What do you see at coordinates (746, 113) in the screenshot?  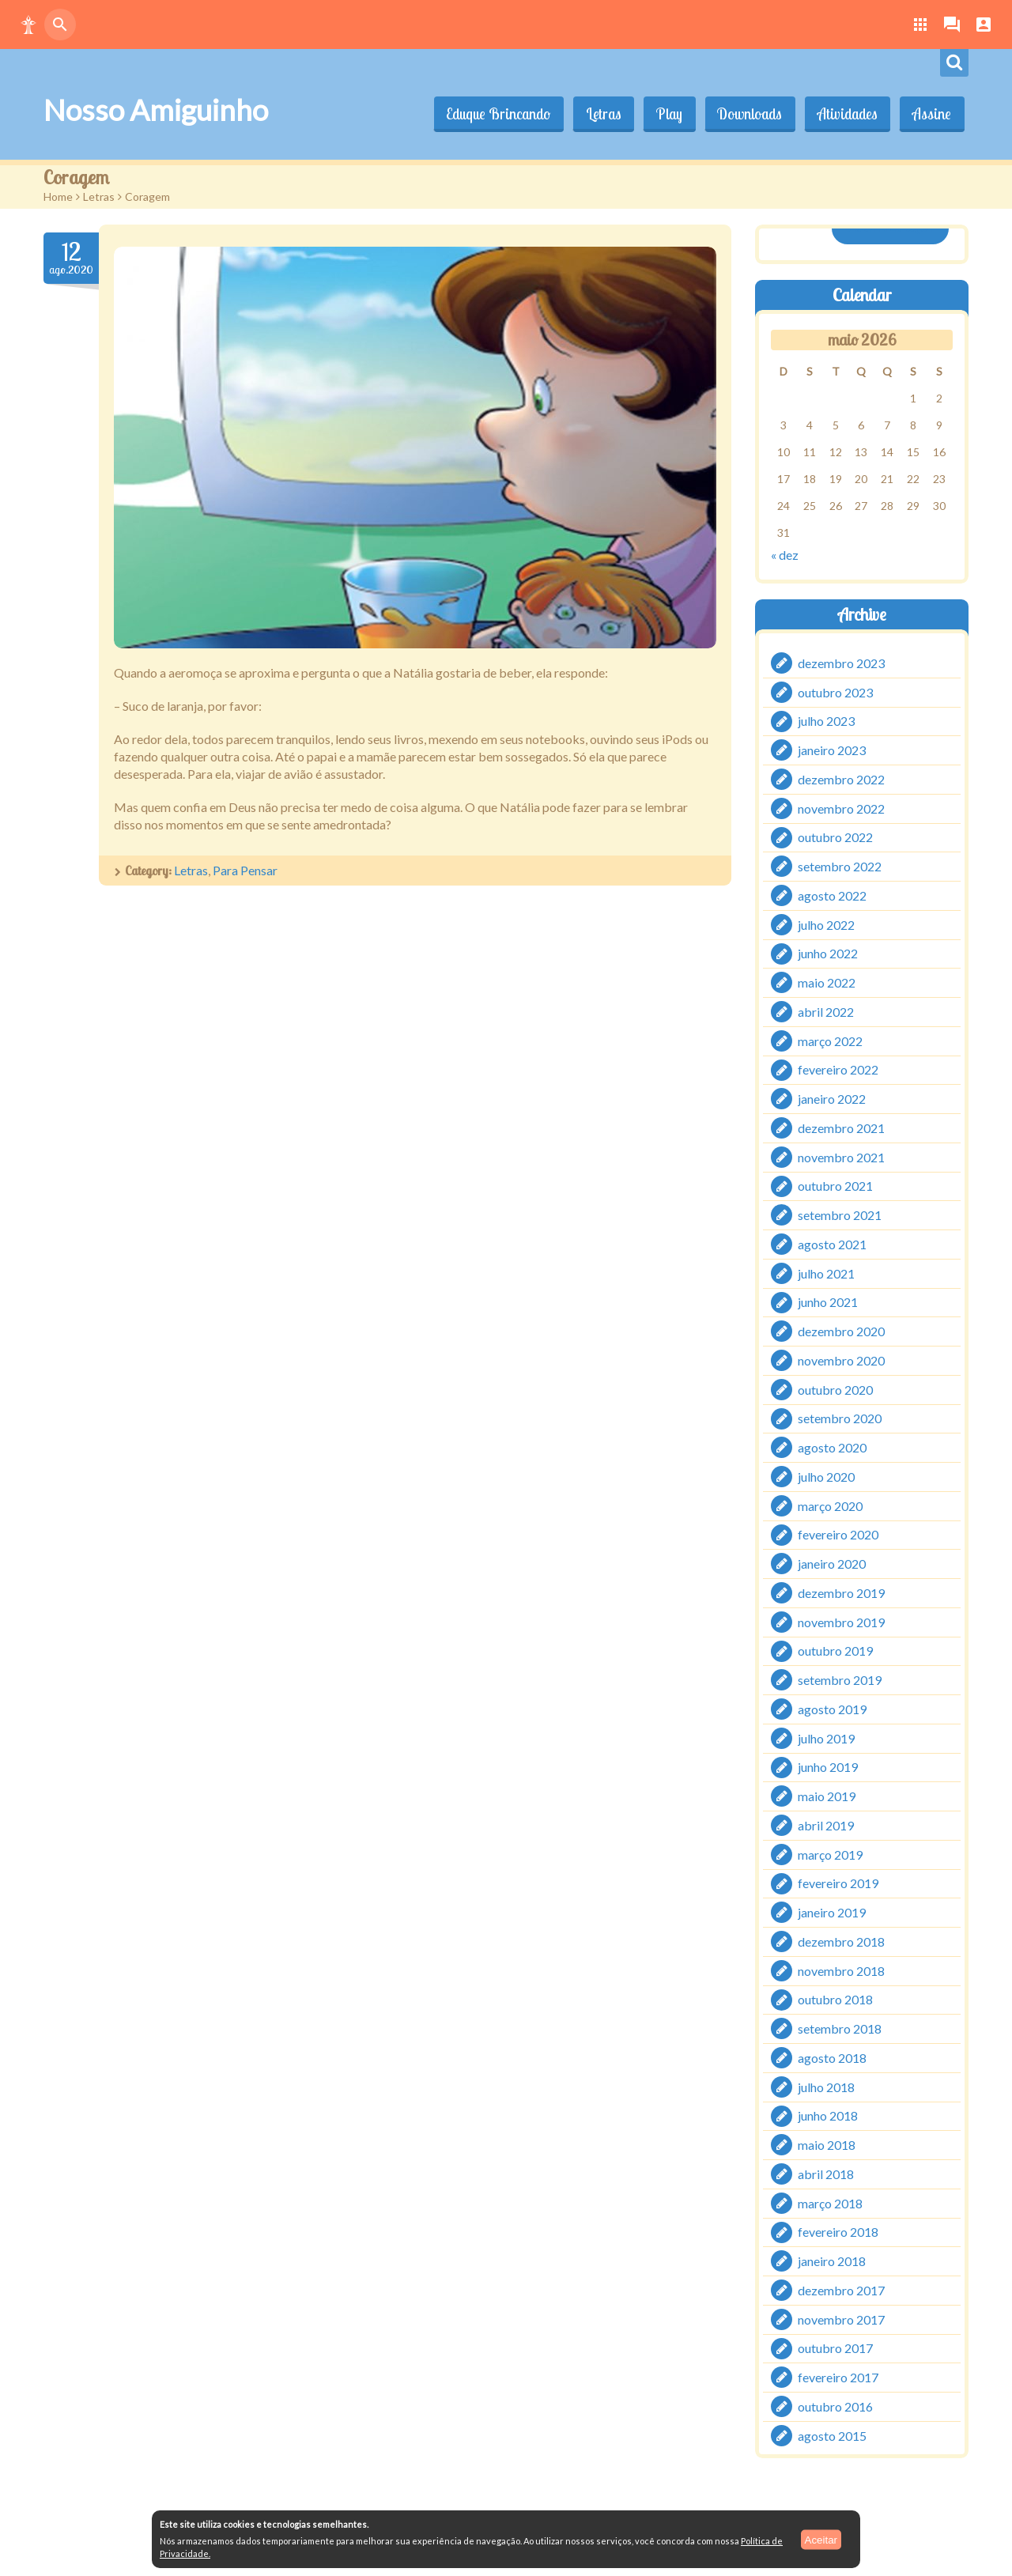 I see `Downloads` at bounding box center [746, 113].